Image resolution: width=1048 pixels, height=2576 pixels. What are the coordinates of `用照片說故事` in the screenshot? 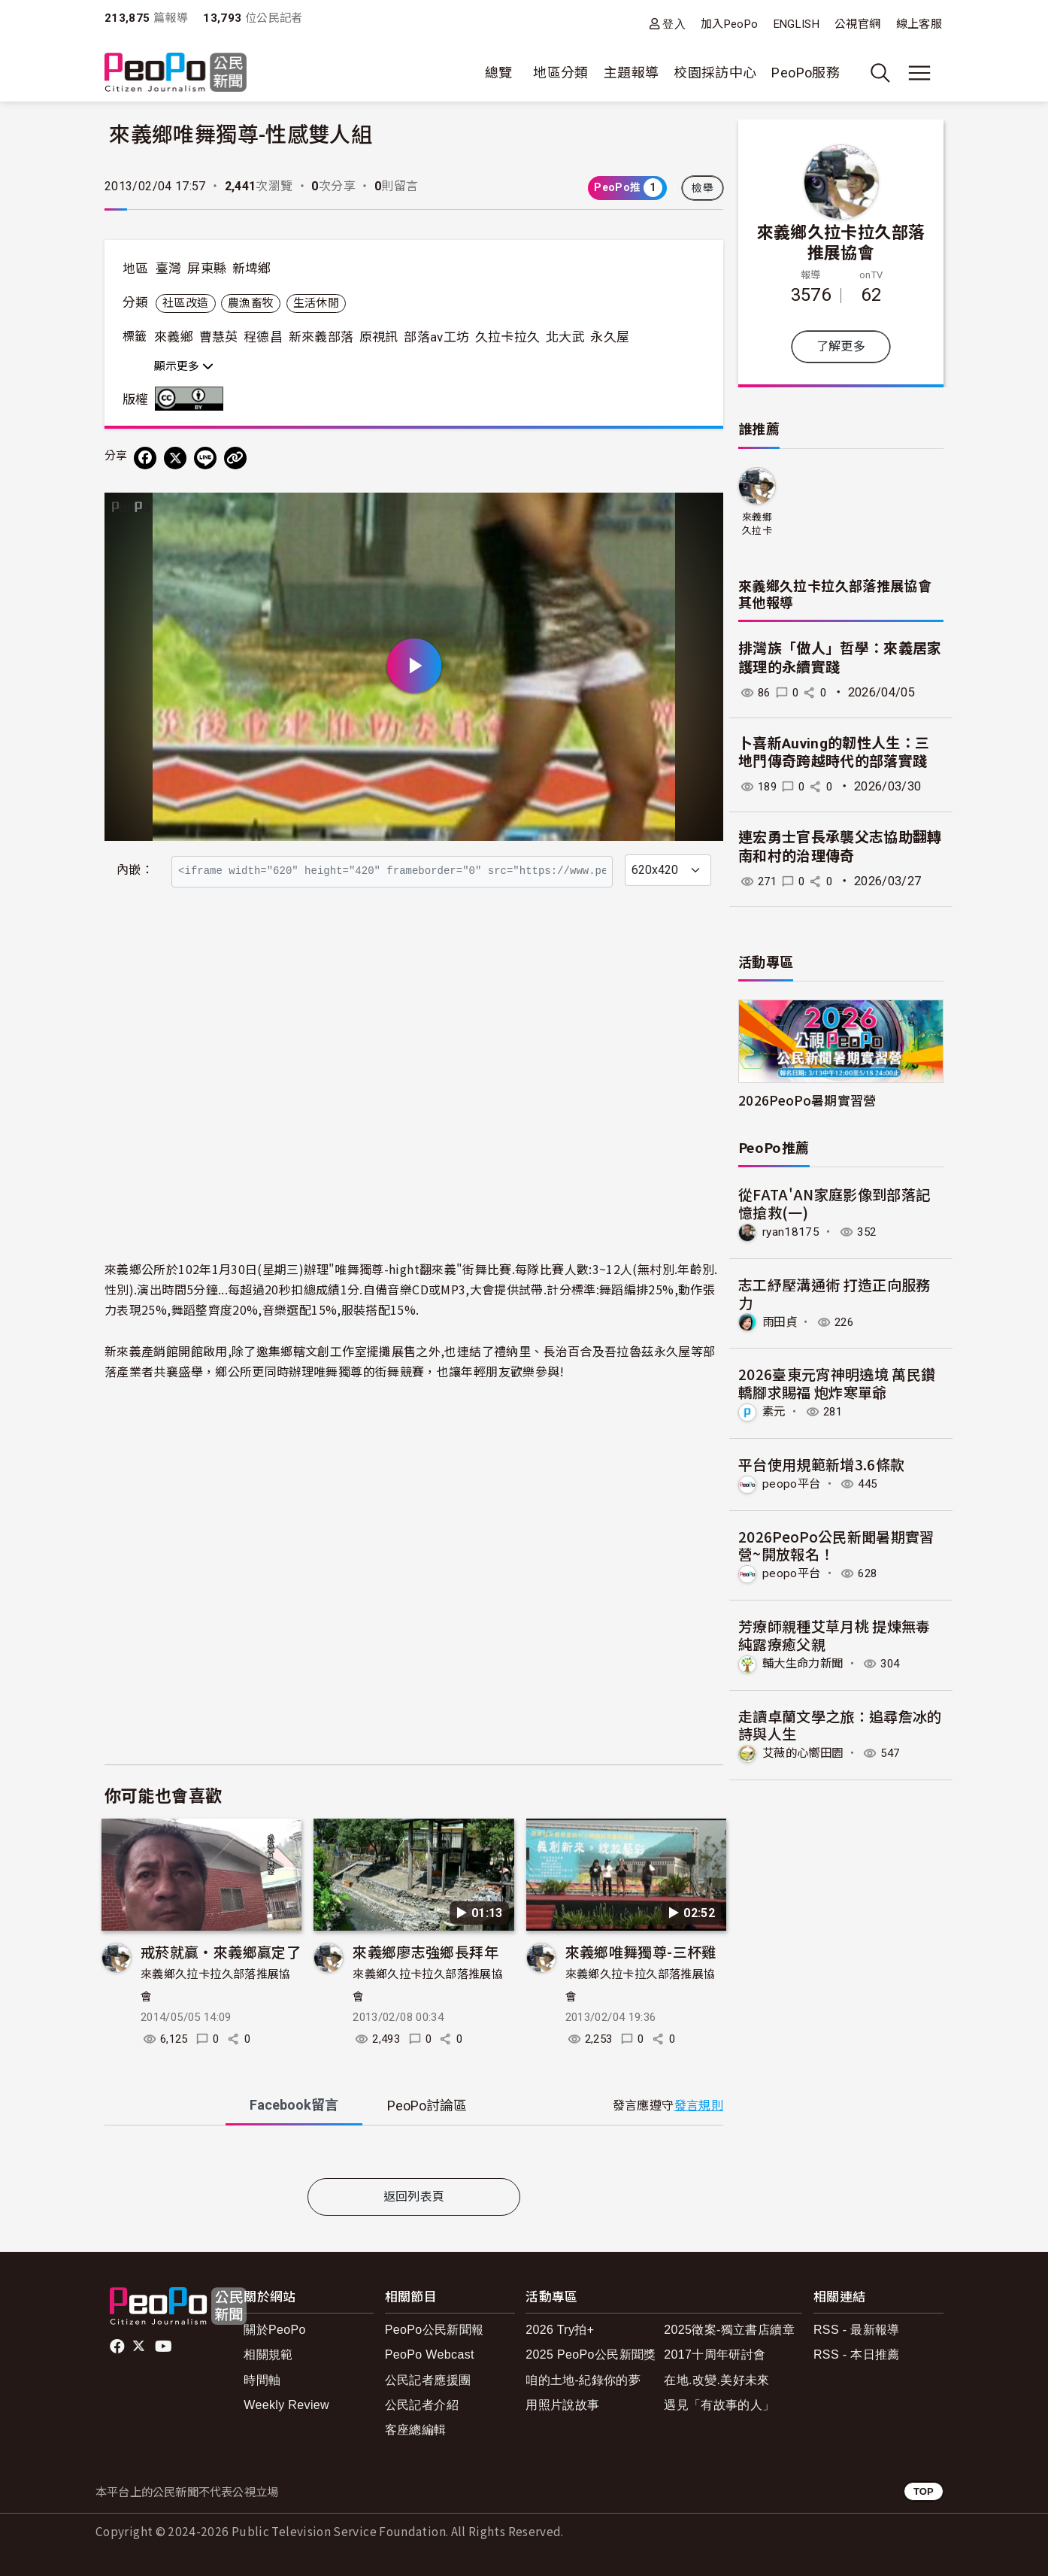 It's located at (562, 2405).